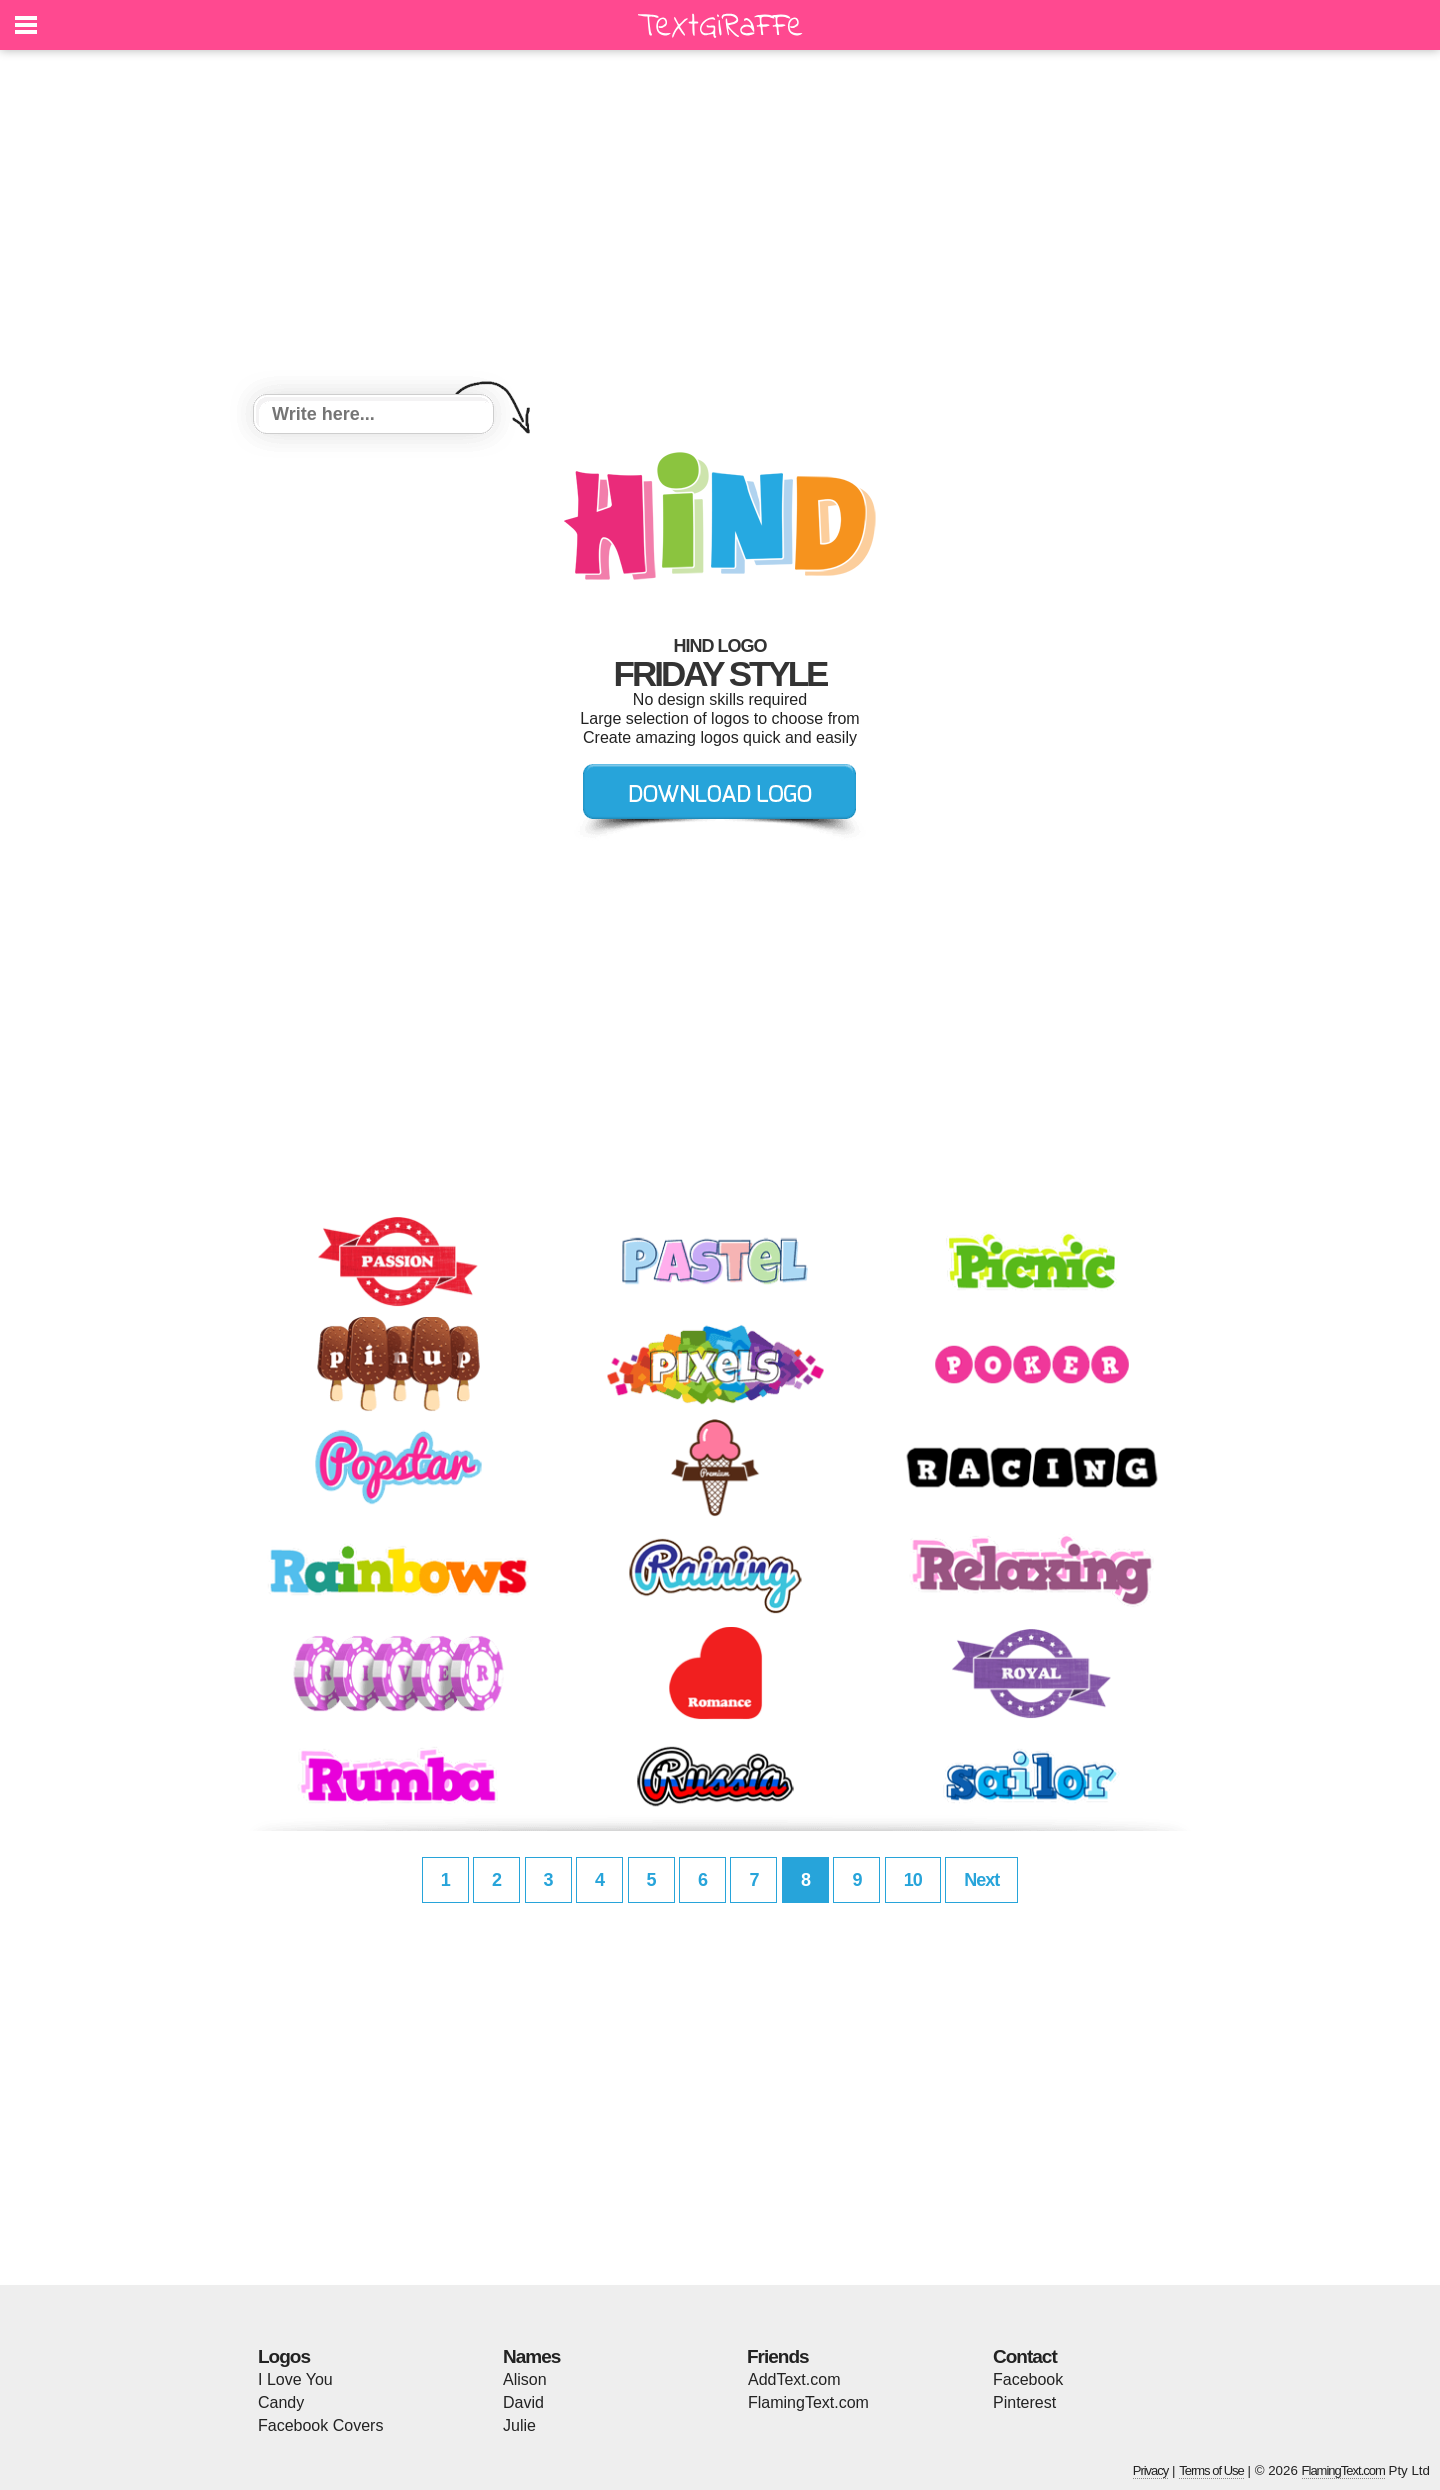  I want to click on Logos, so click(284, 2356).